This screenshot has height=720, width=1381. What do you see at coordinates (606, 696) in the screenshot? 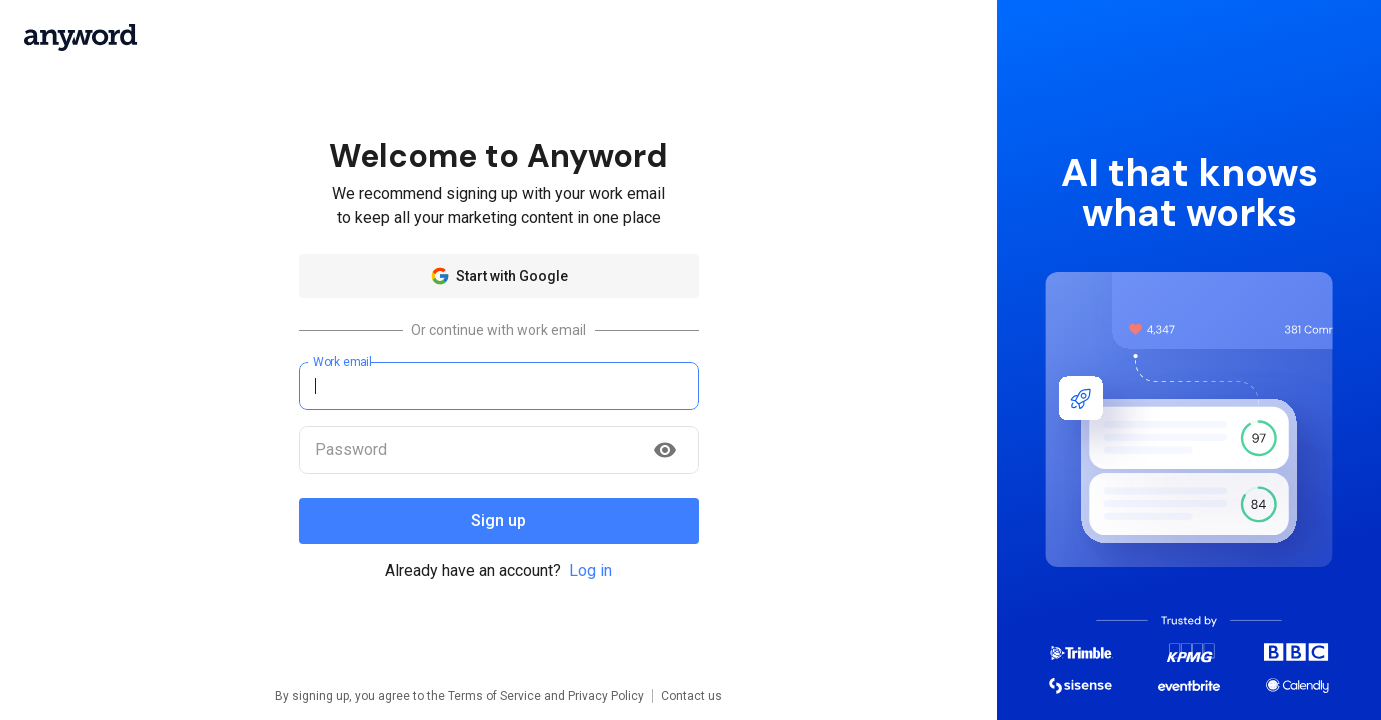
I see `Privacy Policy` at bounding box center [606, 696].